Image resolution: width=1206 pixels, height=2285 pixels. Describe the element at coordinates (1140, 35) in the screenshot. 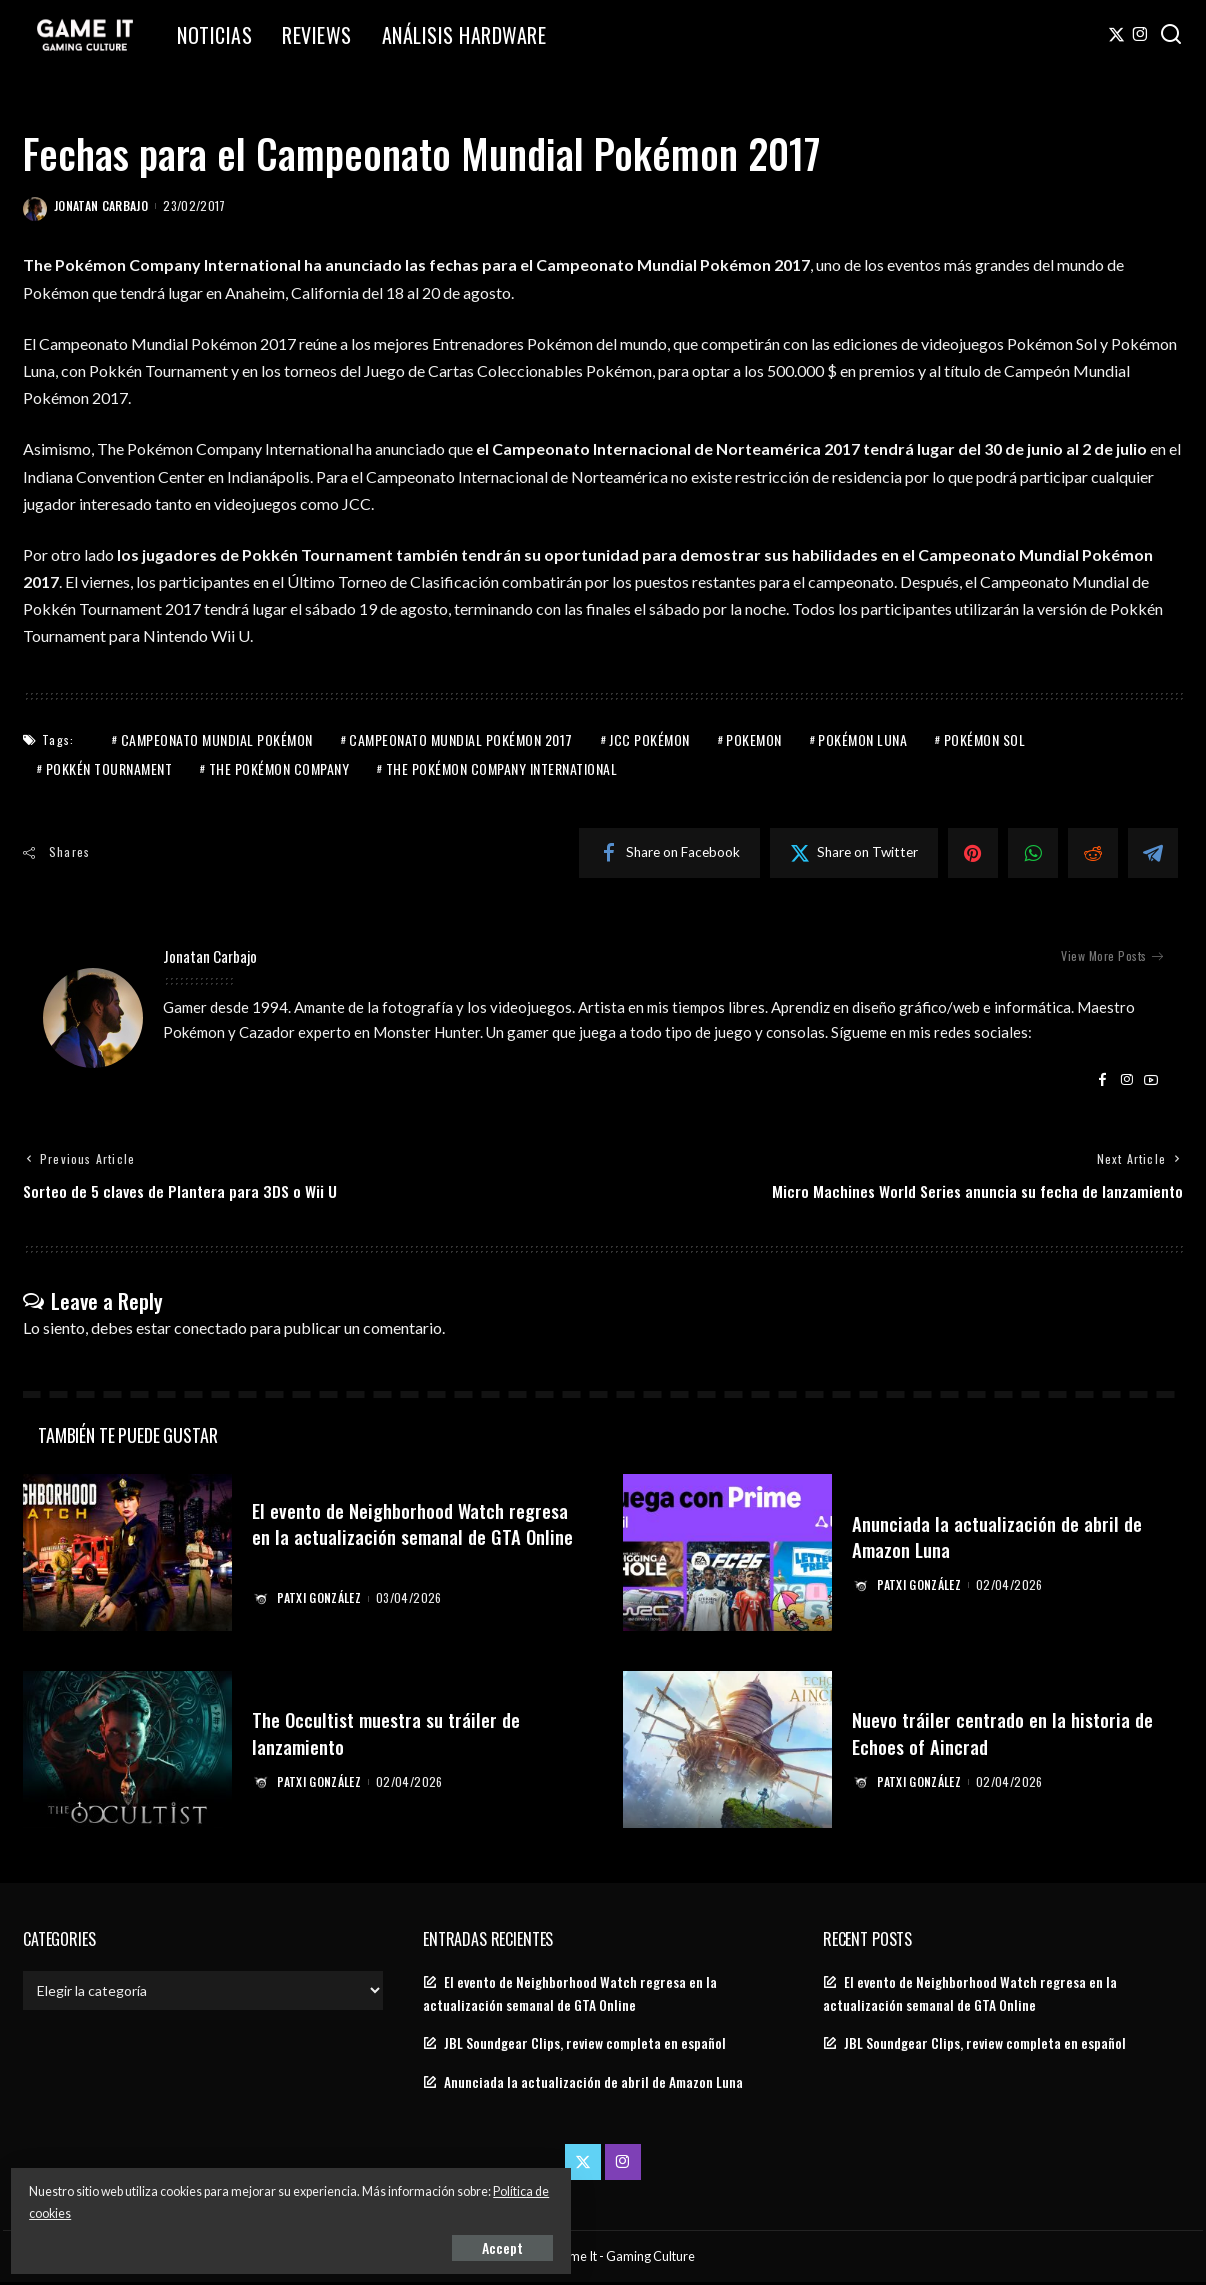

I see `[Instagram]` at that location.